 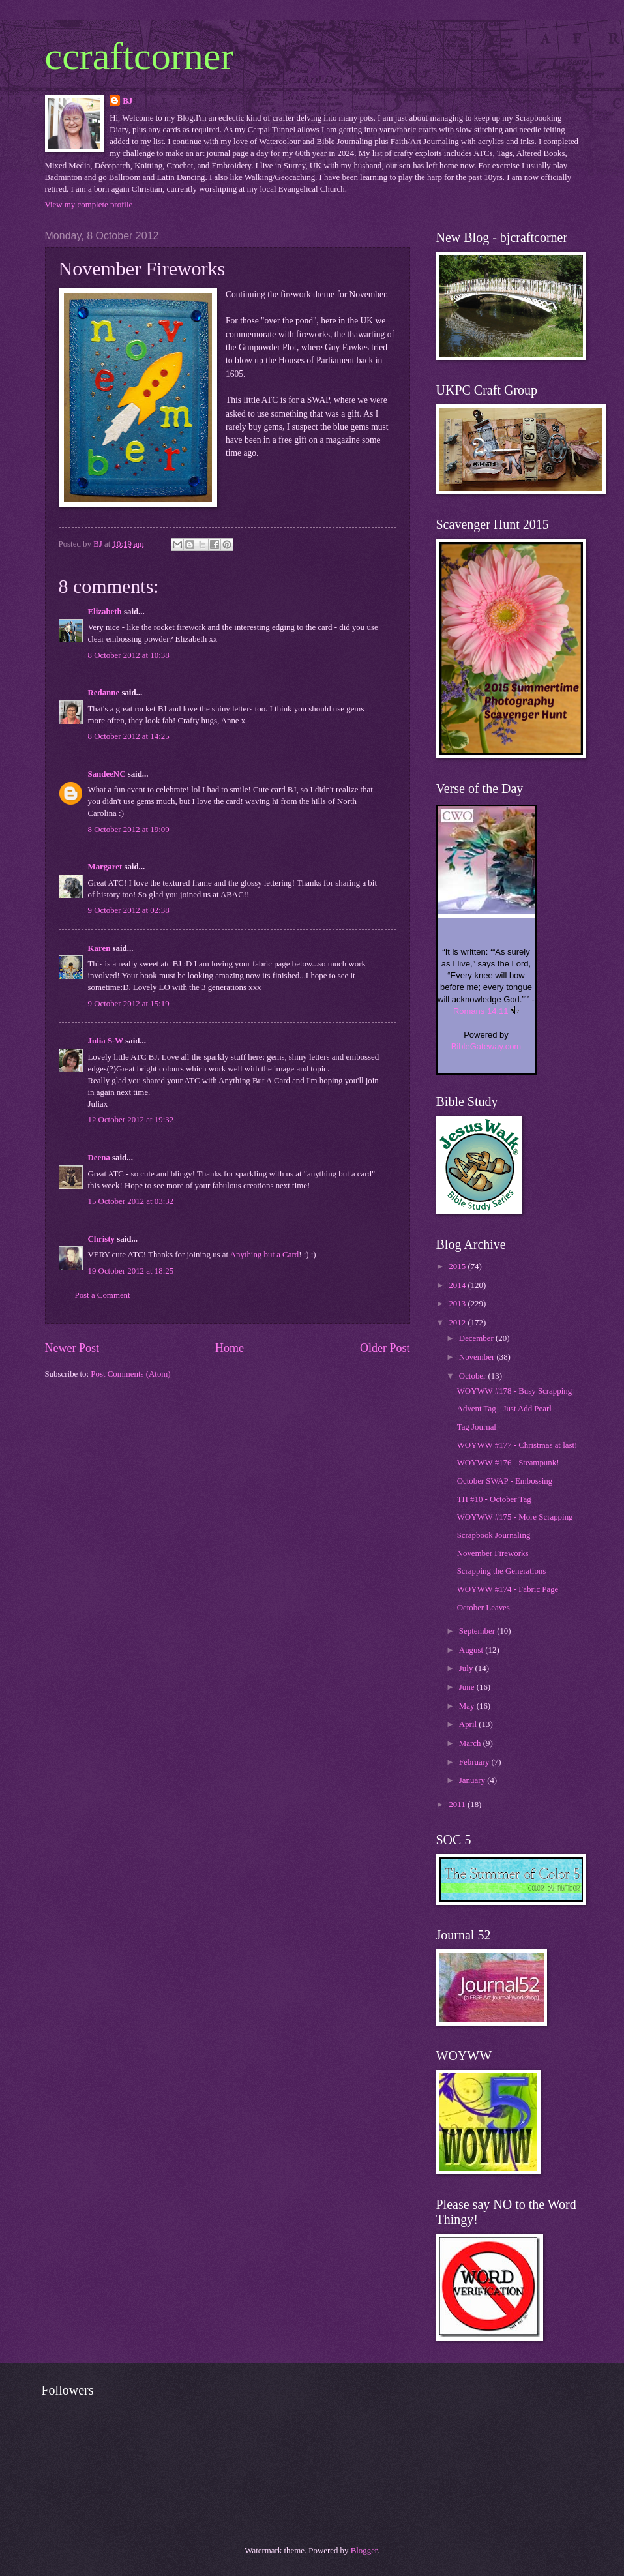 What do you see at coordinates (494, 1535) in the screenshot?
I see `Scrapbook Journaling` at bounding box center [494, 1535].